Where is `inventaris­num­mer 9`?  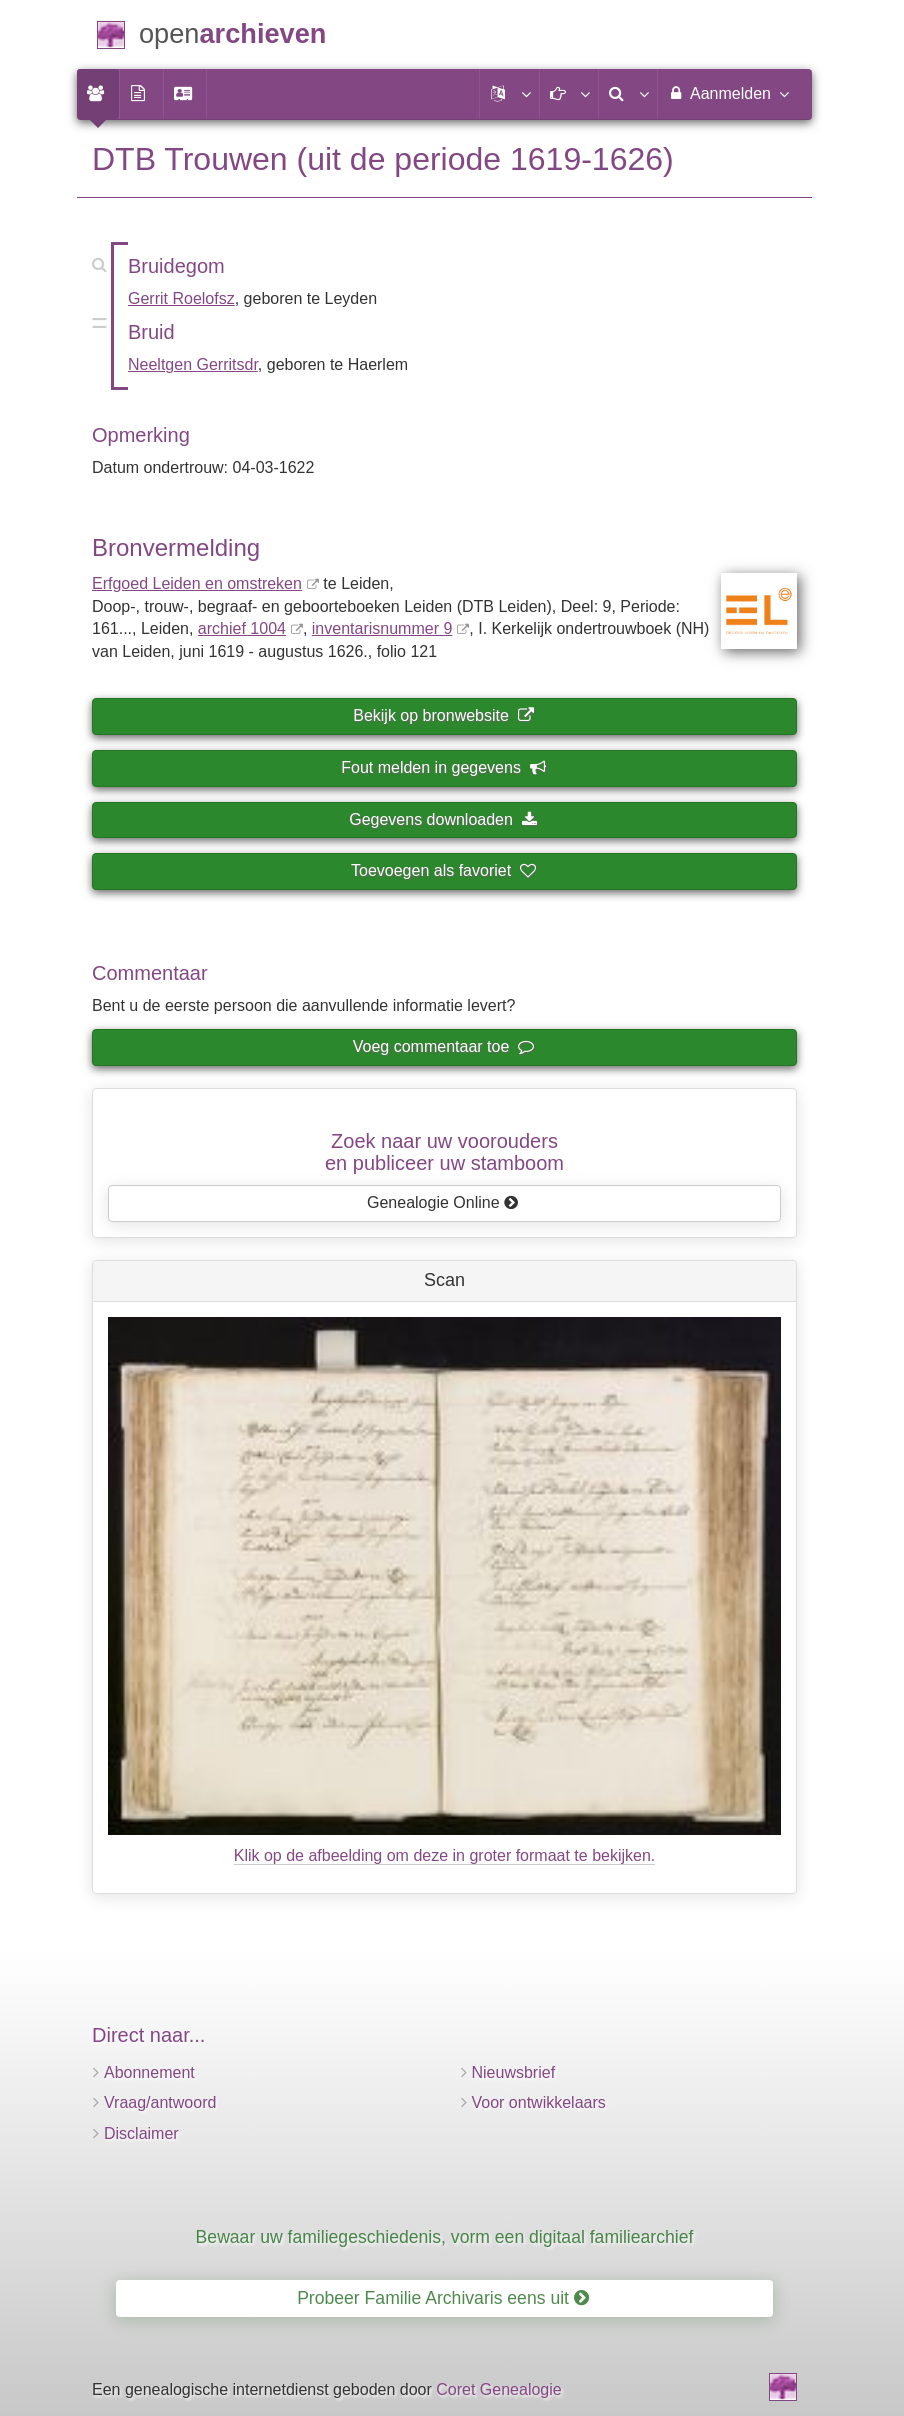 inventaris­num­mer 9 is located at coordinates (382, 628).